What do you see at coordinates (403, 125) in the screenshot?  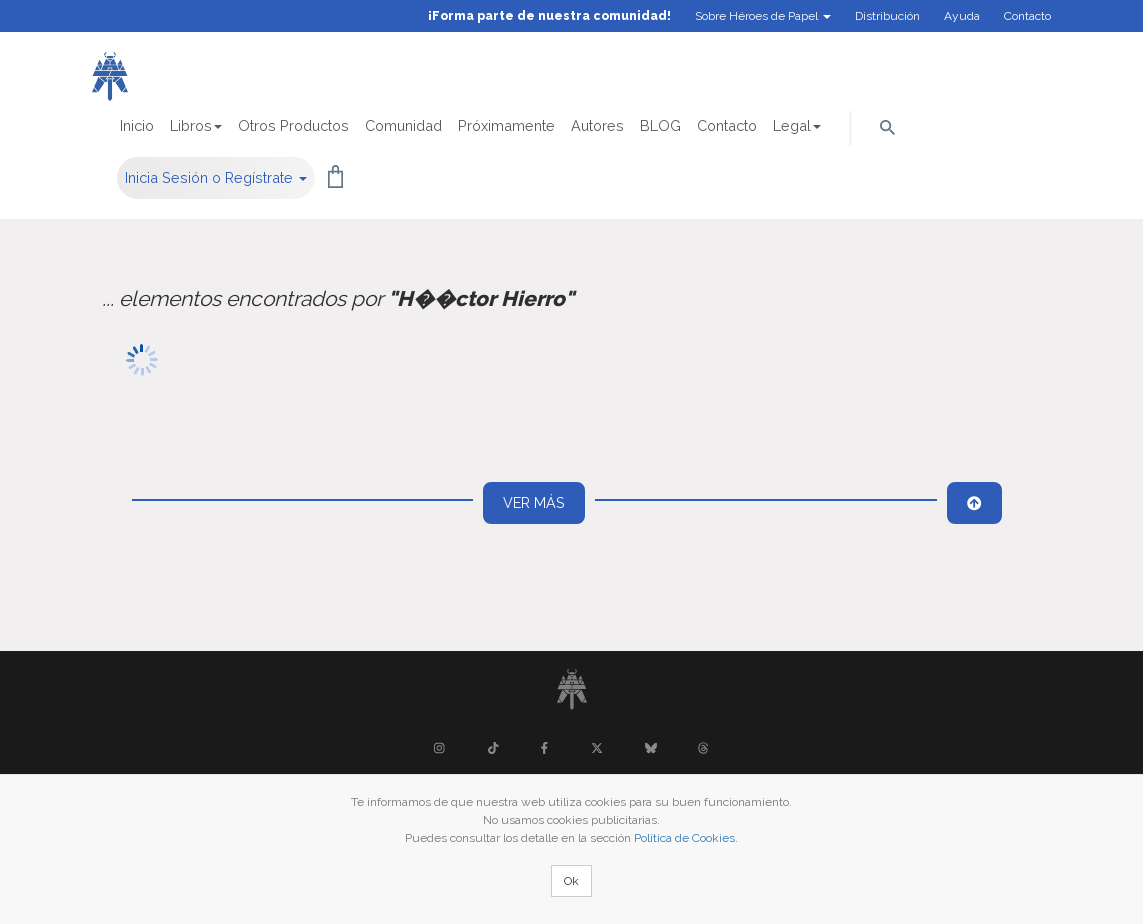 I see `Comunidad` at bounding box center [403, 125].